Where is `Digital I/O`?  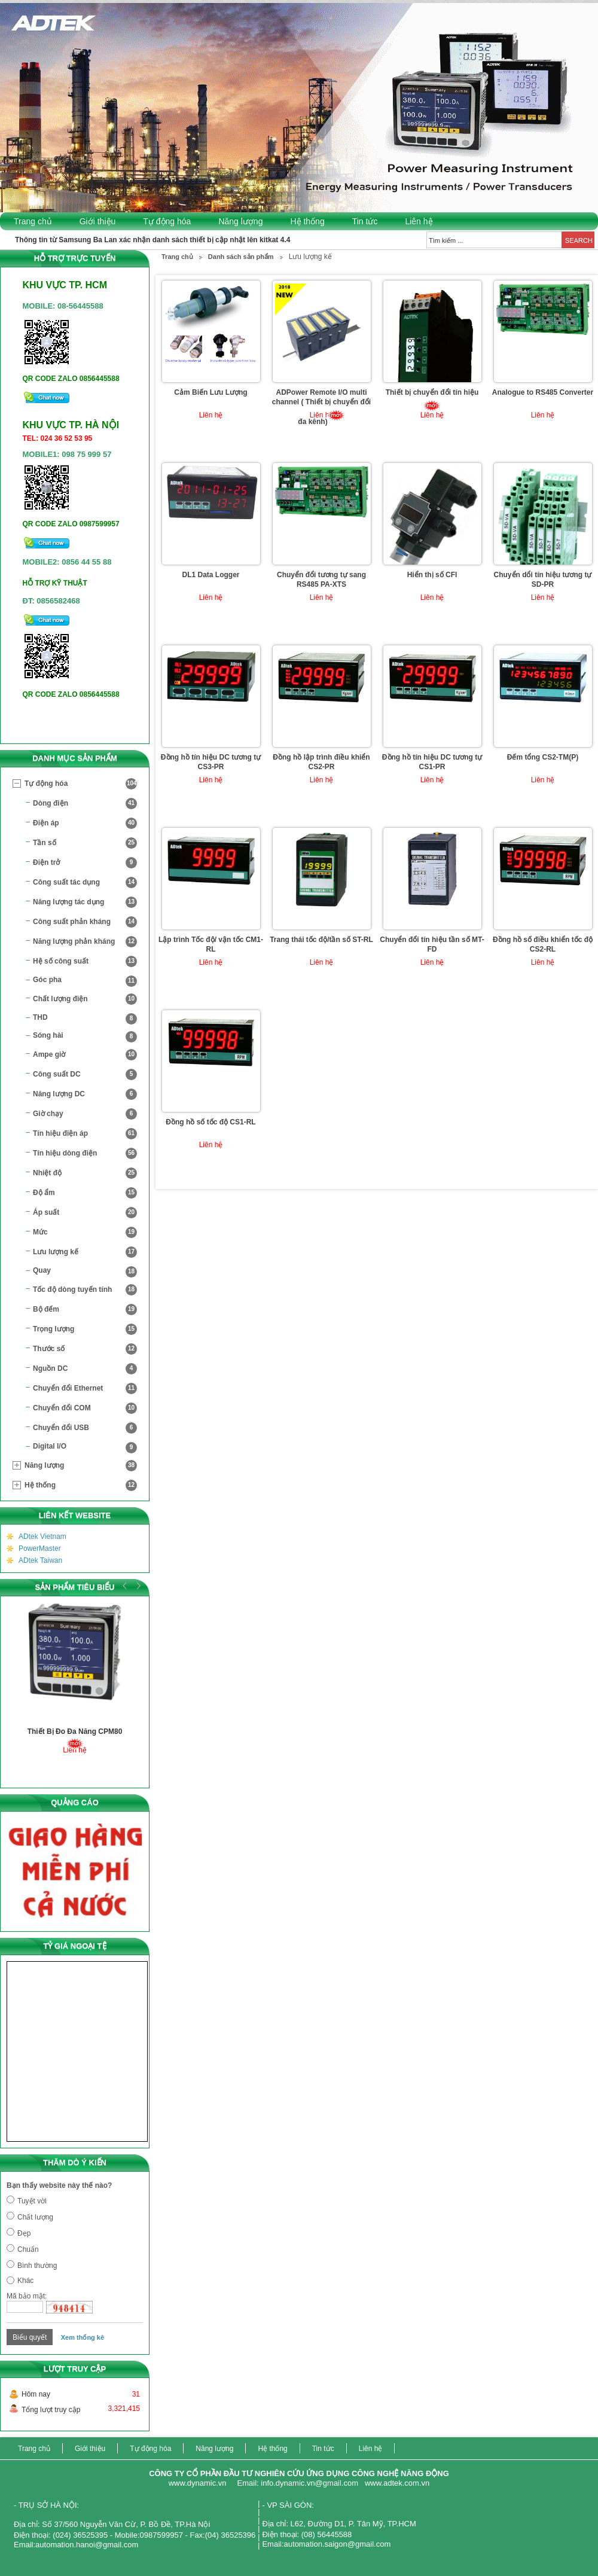 Digital I/O is located at coordinates (85, 1447).